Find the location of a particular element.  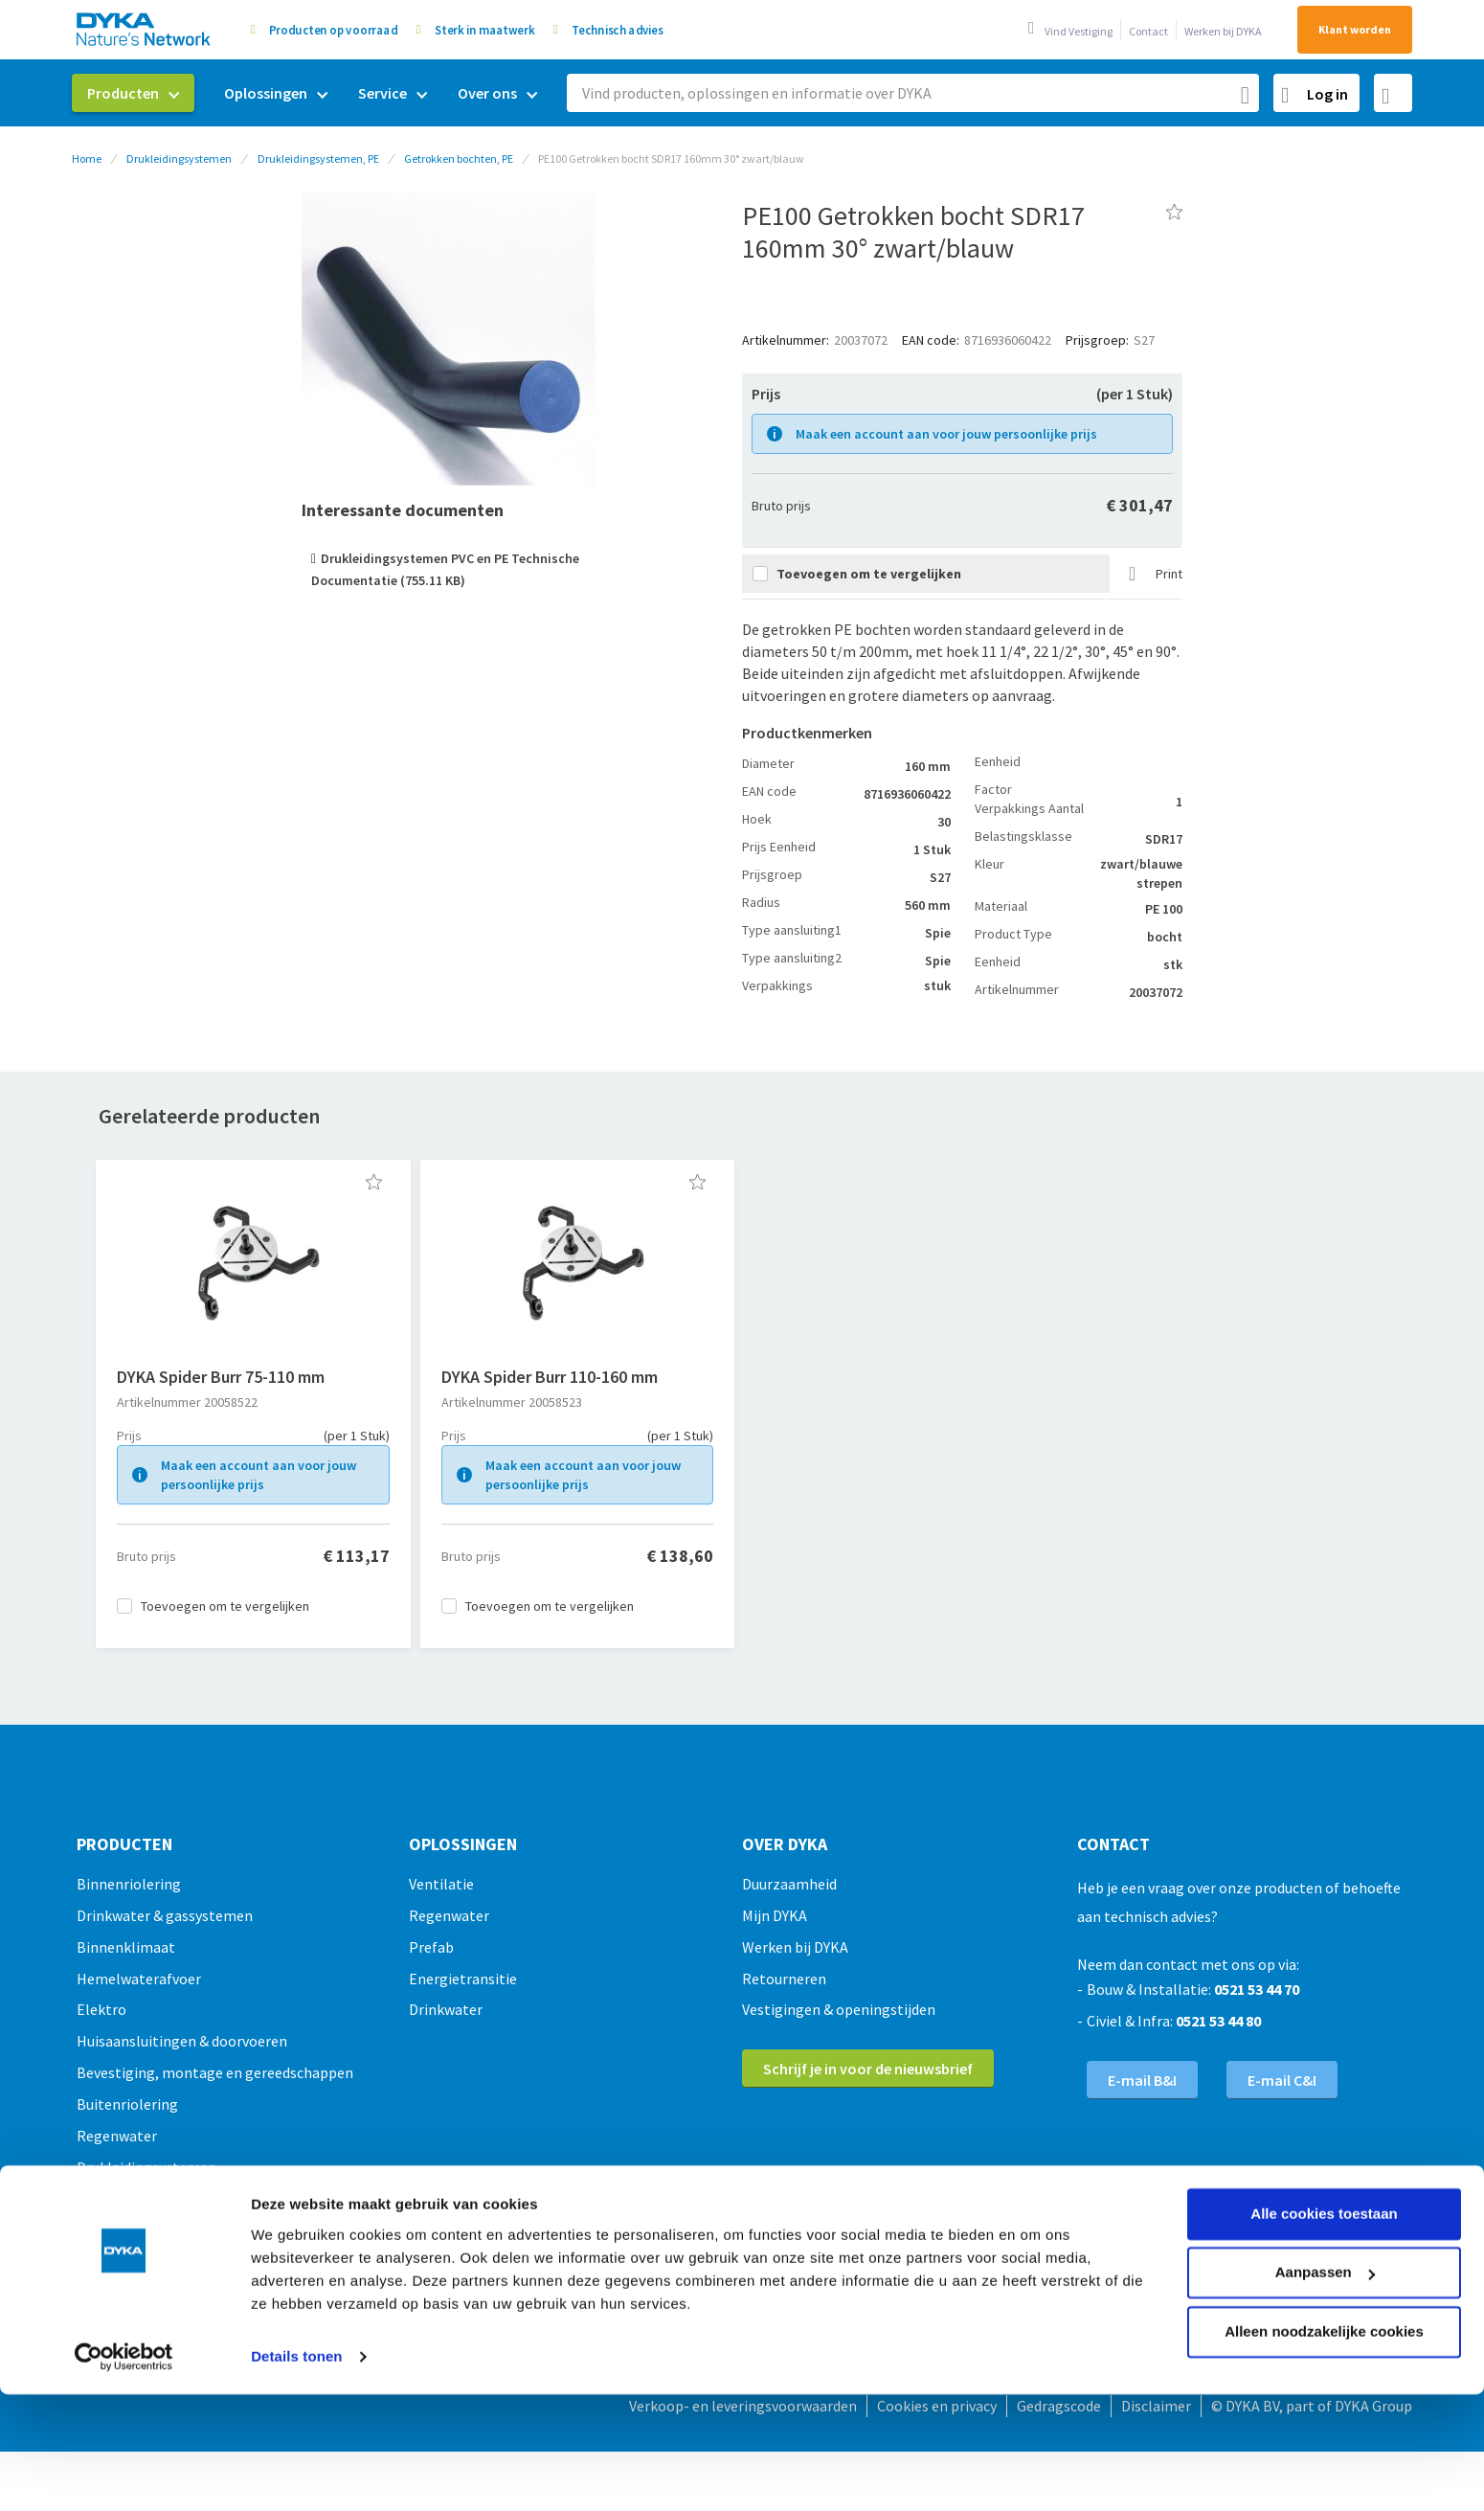

Alleen noodzakelijke cookies is located at coordinates (1324, 2219).